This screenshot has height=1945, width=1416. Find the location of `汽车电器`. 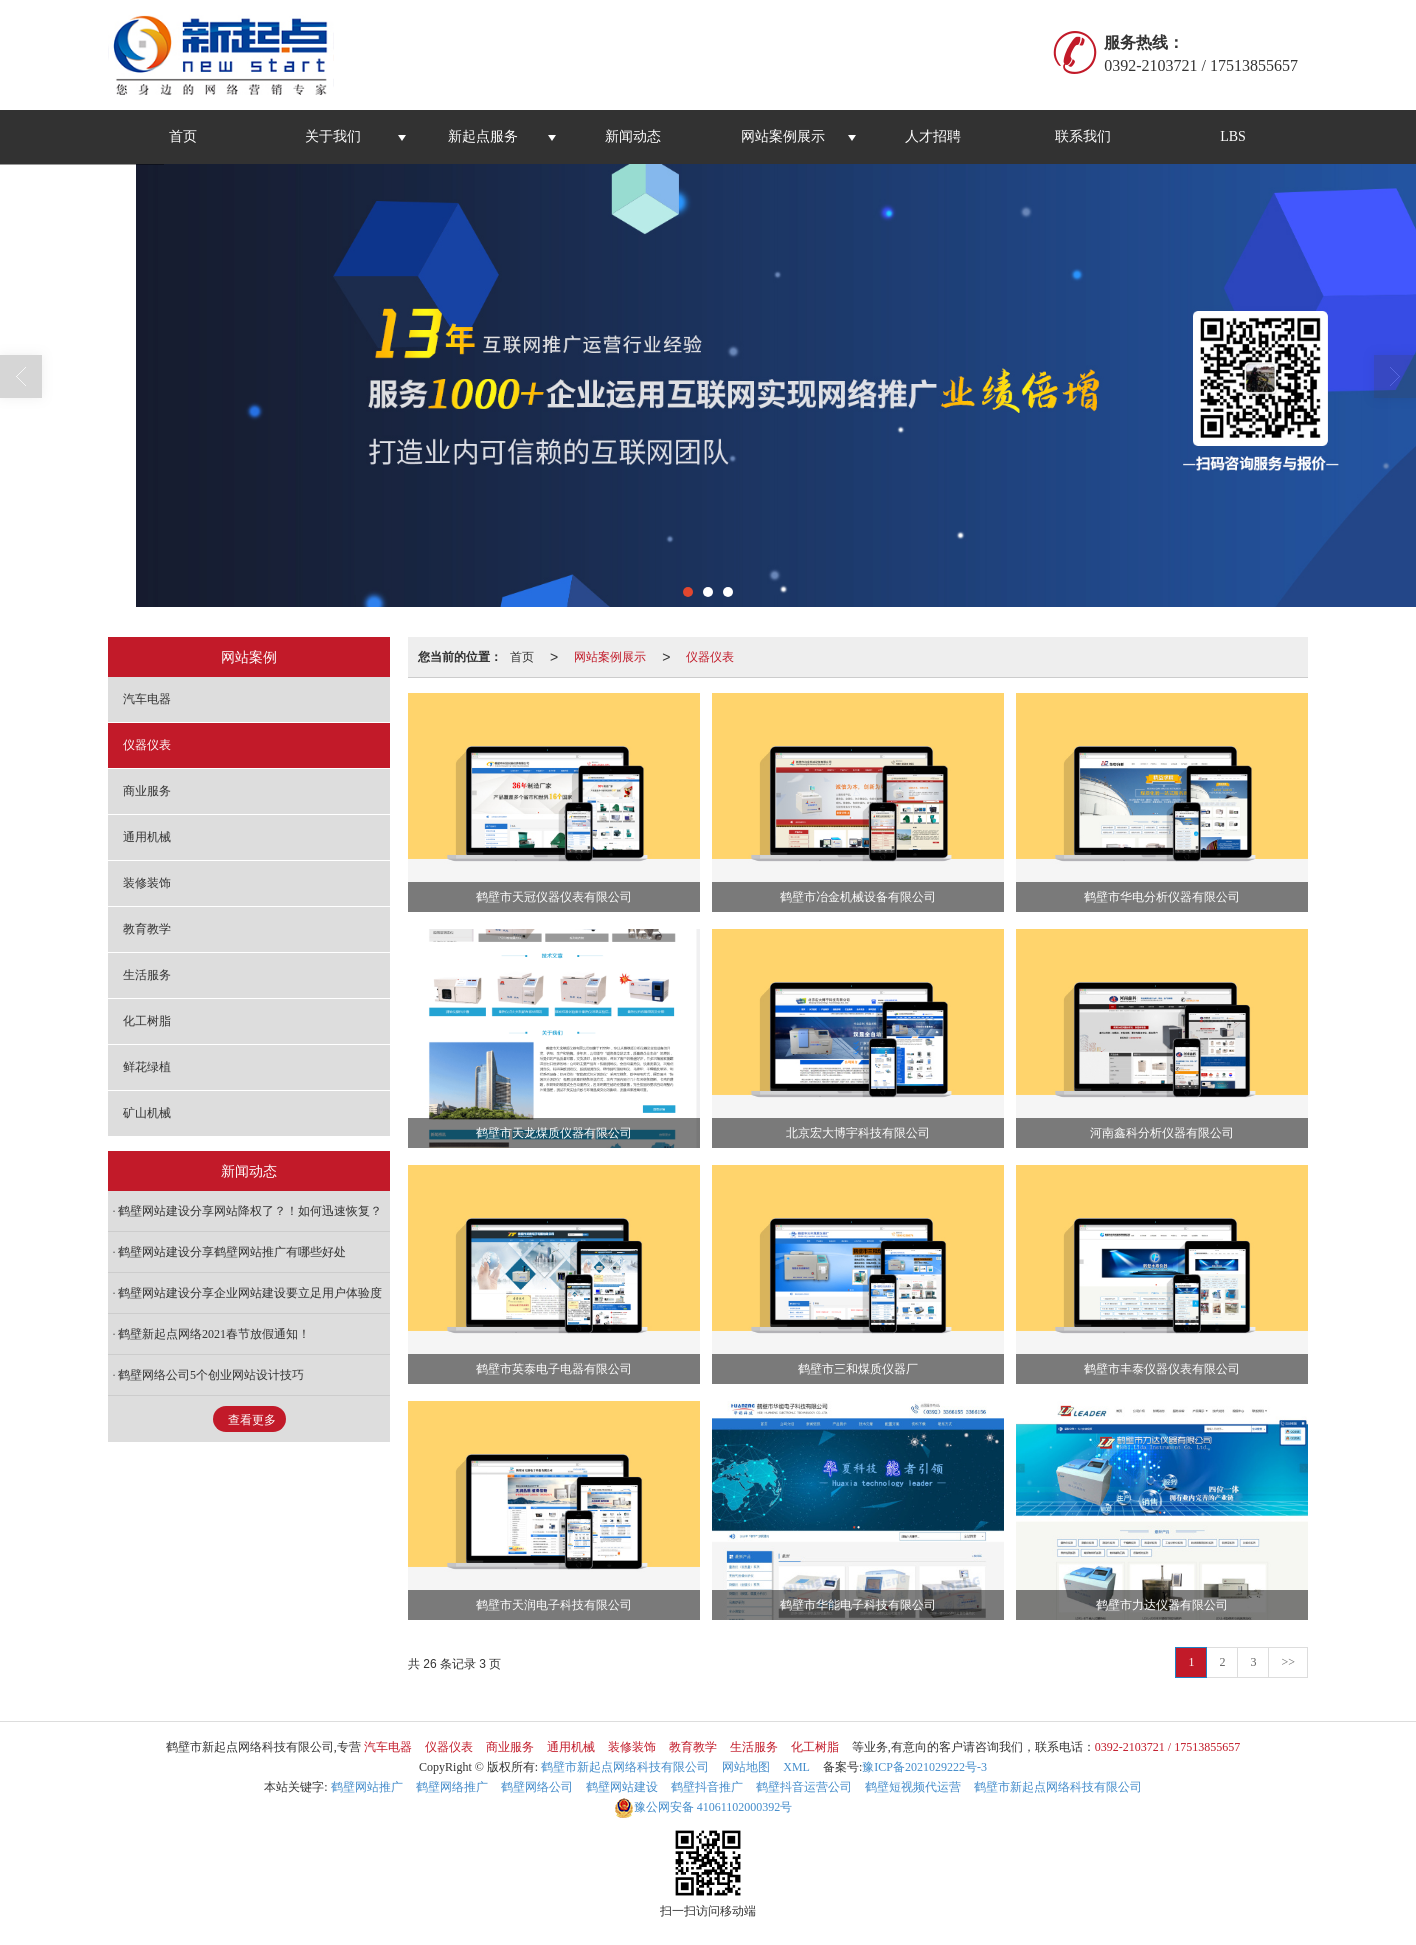

汽车电器 is located at coordinates (147, 699).